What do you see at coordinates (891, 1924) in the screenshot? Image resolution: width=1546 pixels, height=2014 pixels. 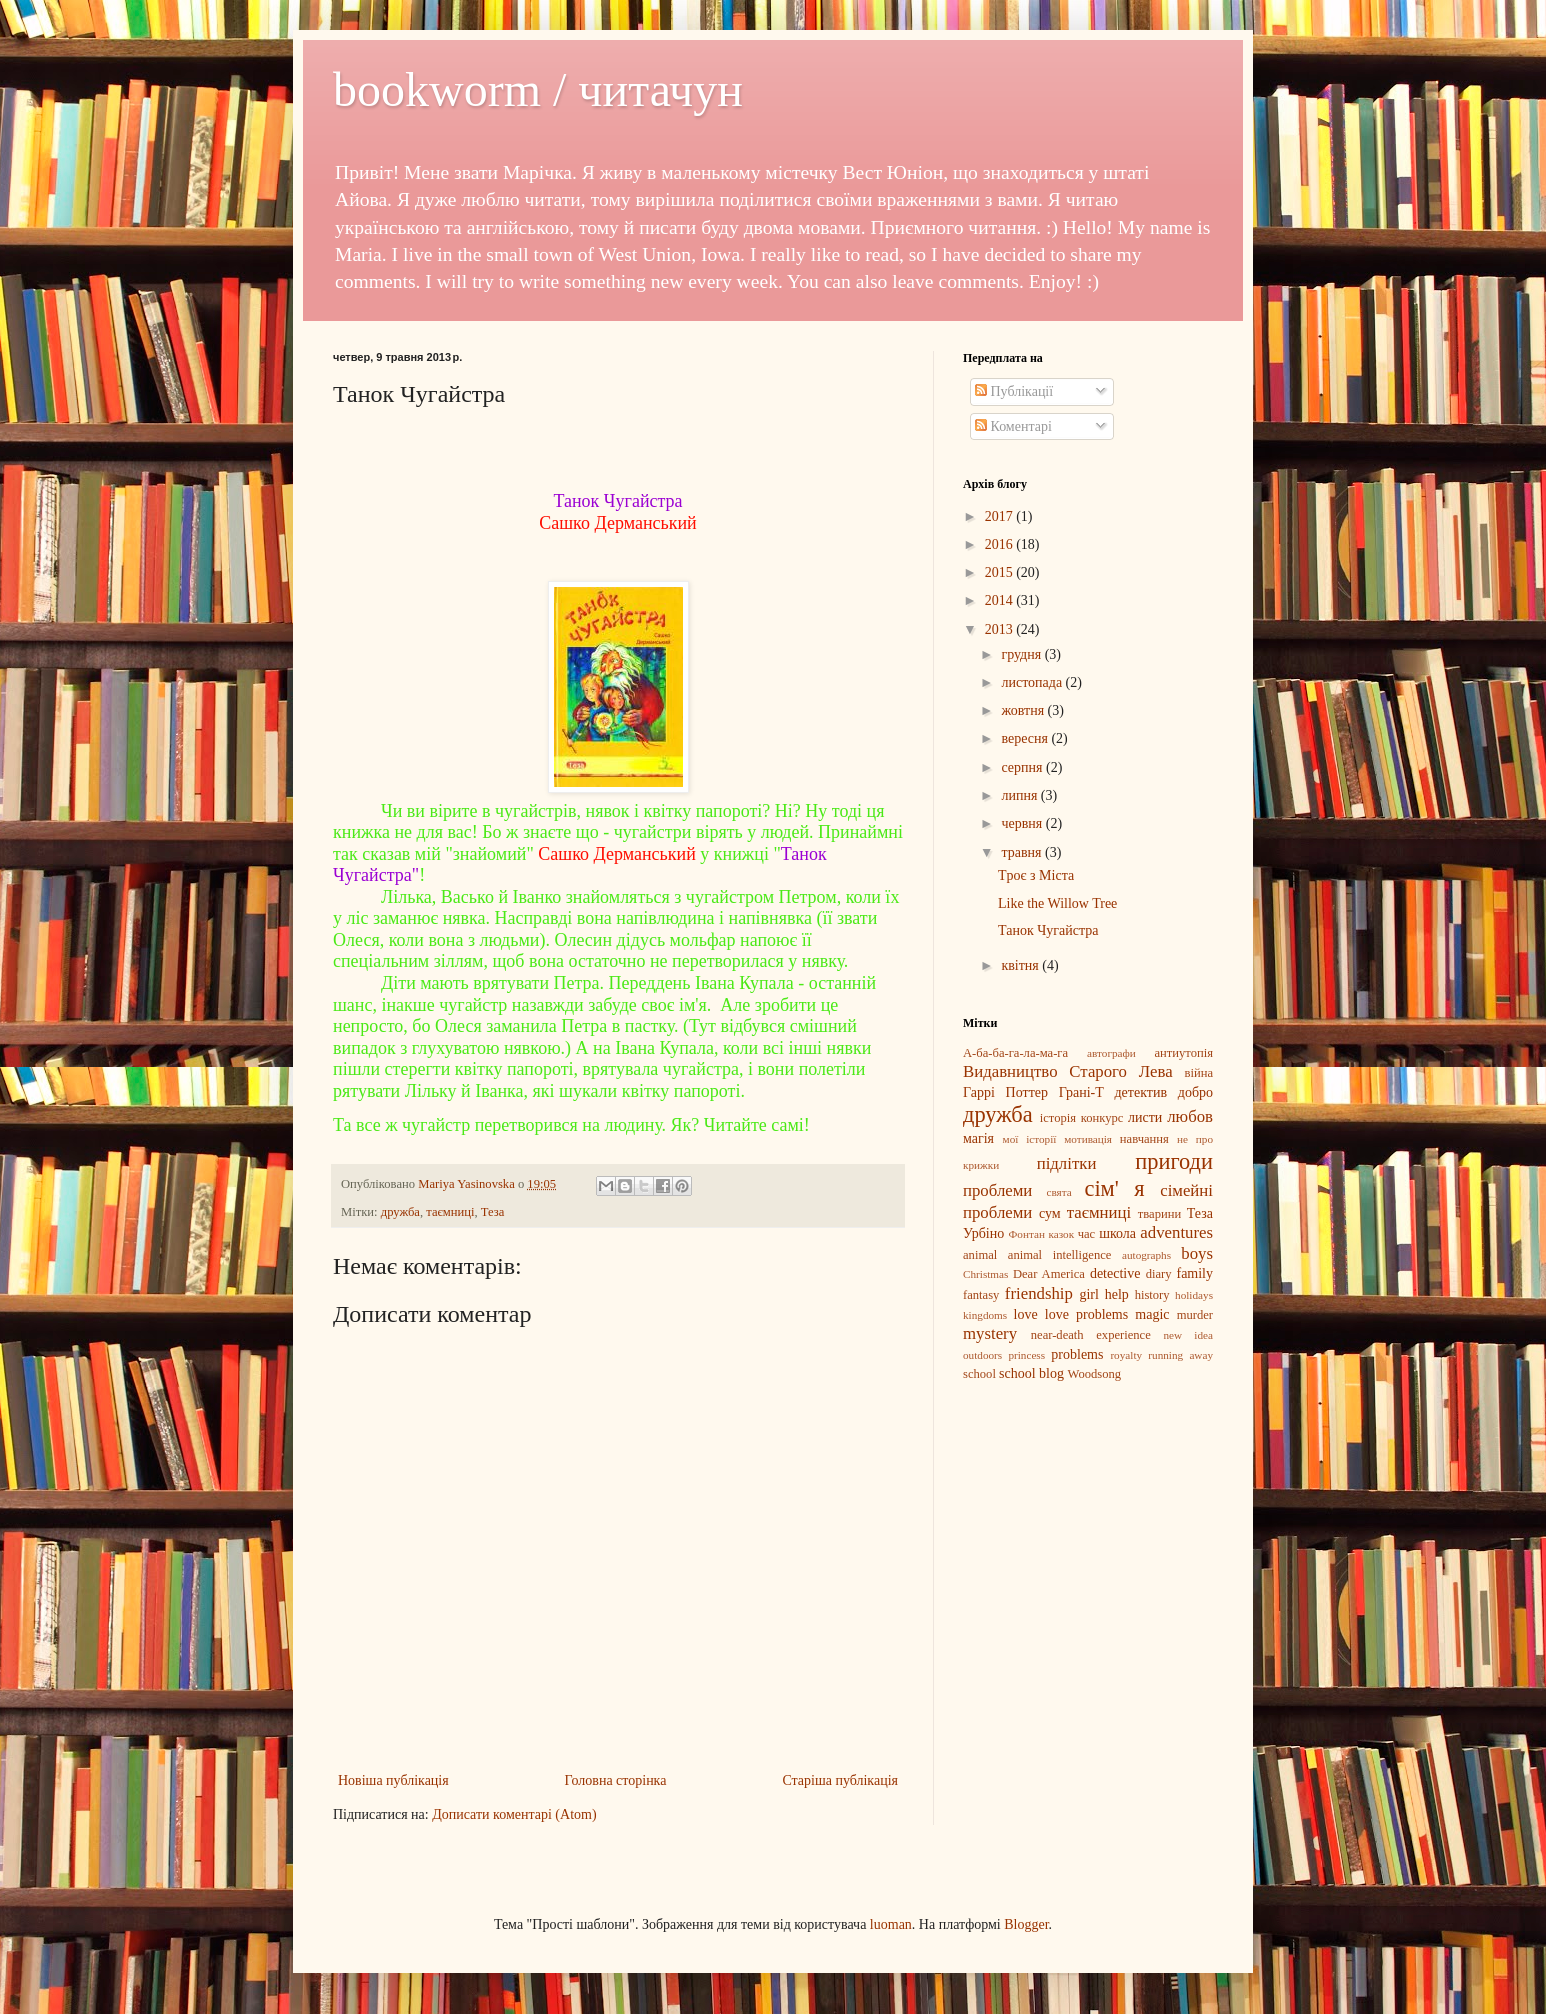 I see `luoman` at bounding box center [891, 1924].